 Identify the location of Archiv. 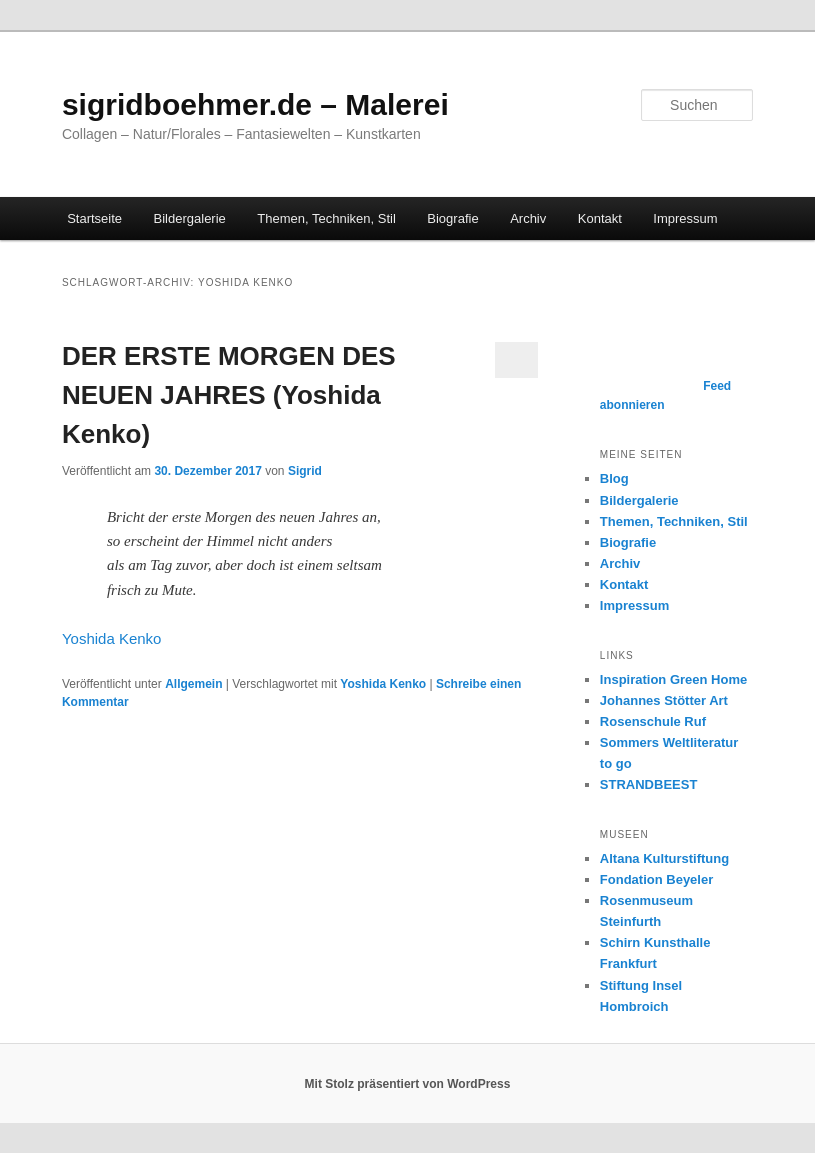
(528, 218).